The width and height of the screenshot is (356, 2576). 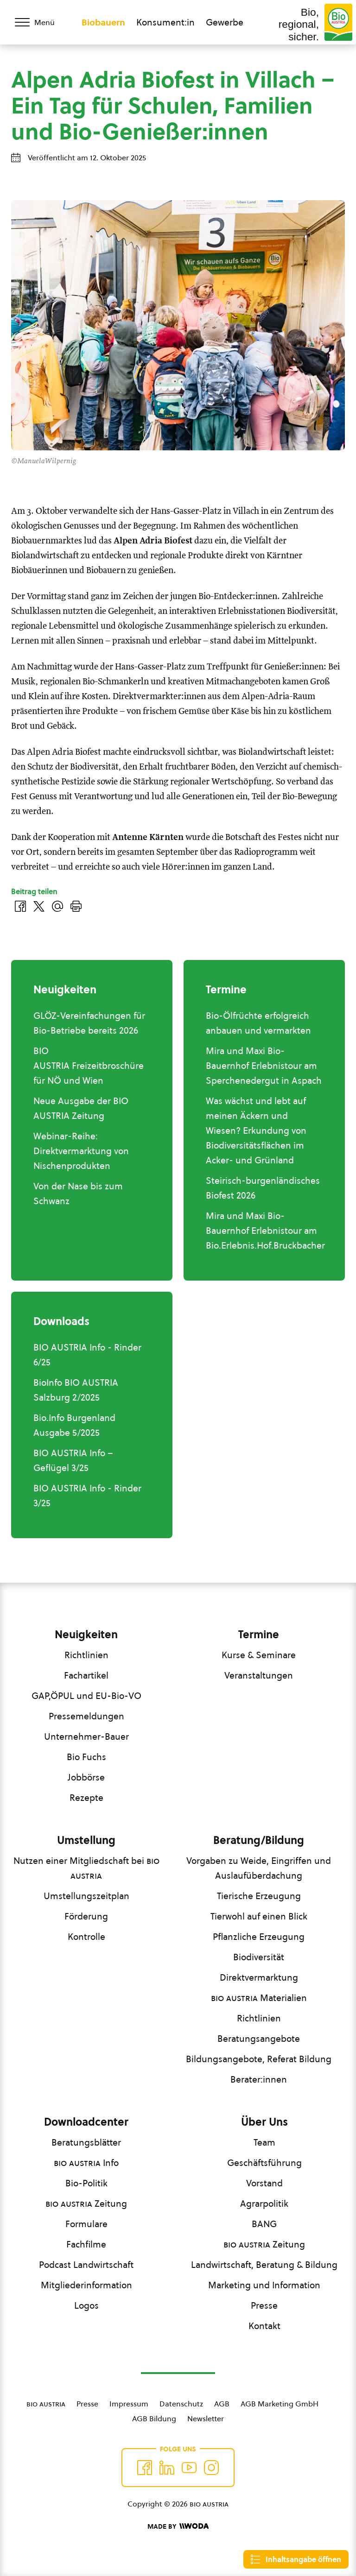 I want to click on Vorgaben zu Weide, Eingriffen und Auslaufüberdachung, so click(x=258, y=1868).